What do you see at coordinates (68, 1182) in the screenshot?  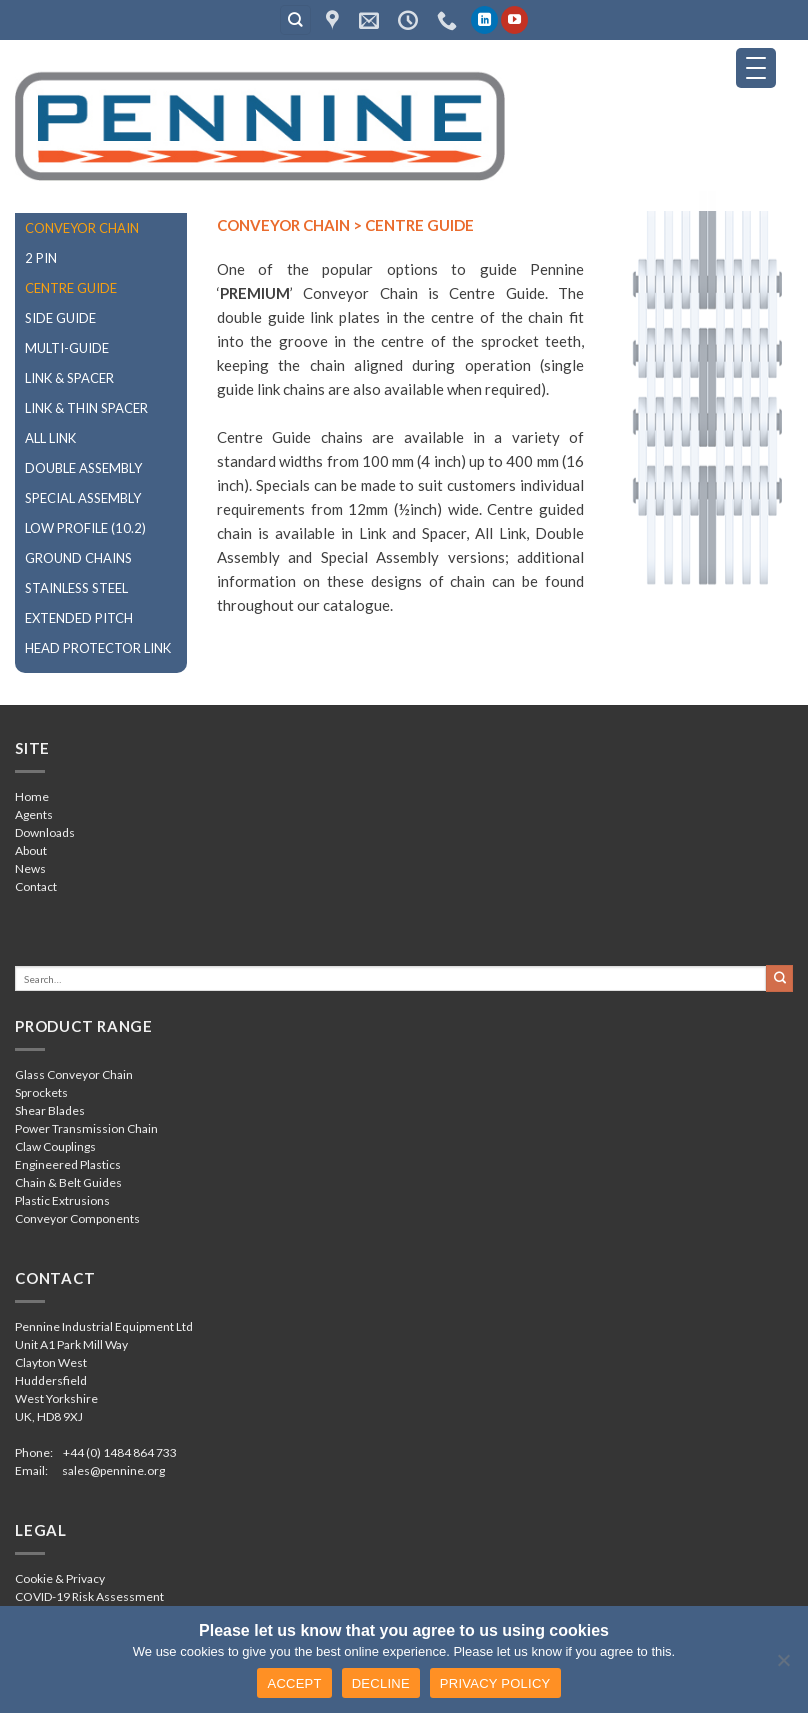 I see `Chain & Belt Guides` at bounding box center [68, 1182].